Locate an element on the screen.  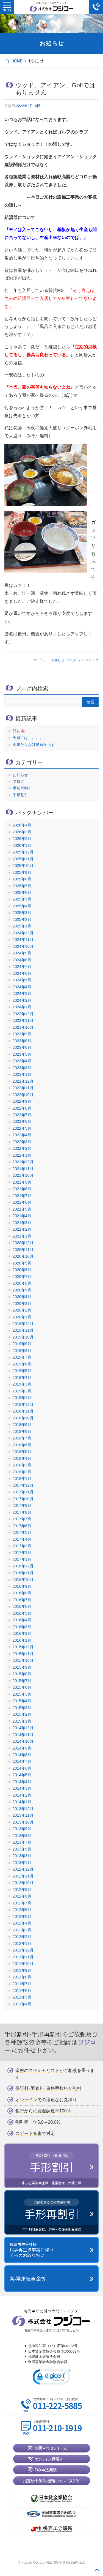
2022年4月 is located at coordinates (22, 1135).